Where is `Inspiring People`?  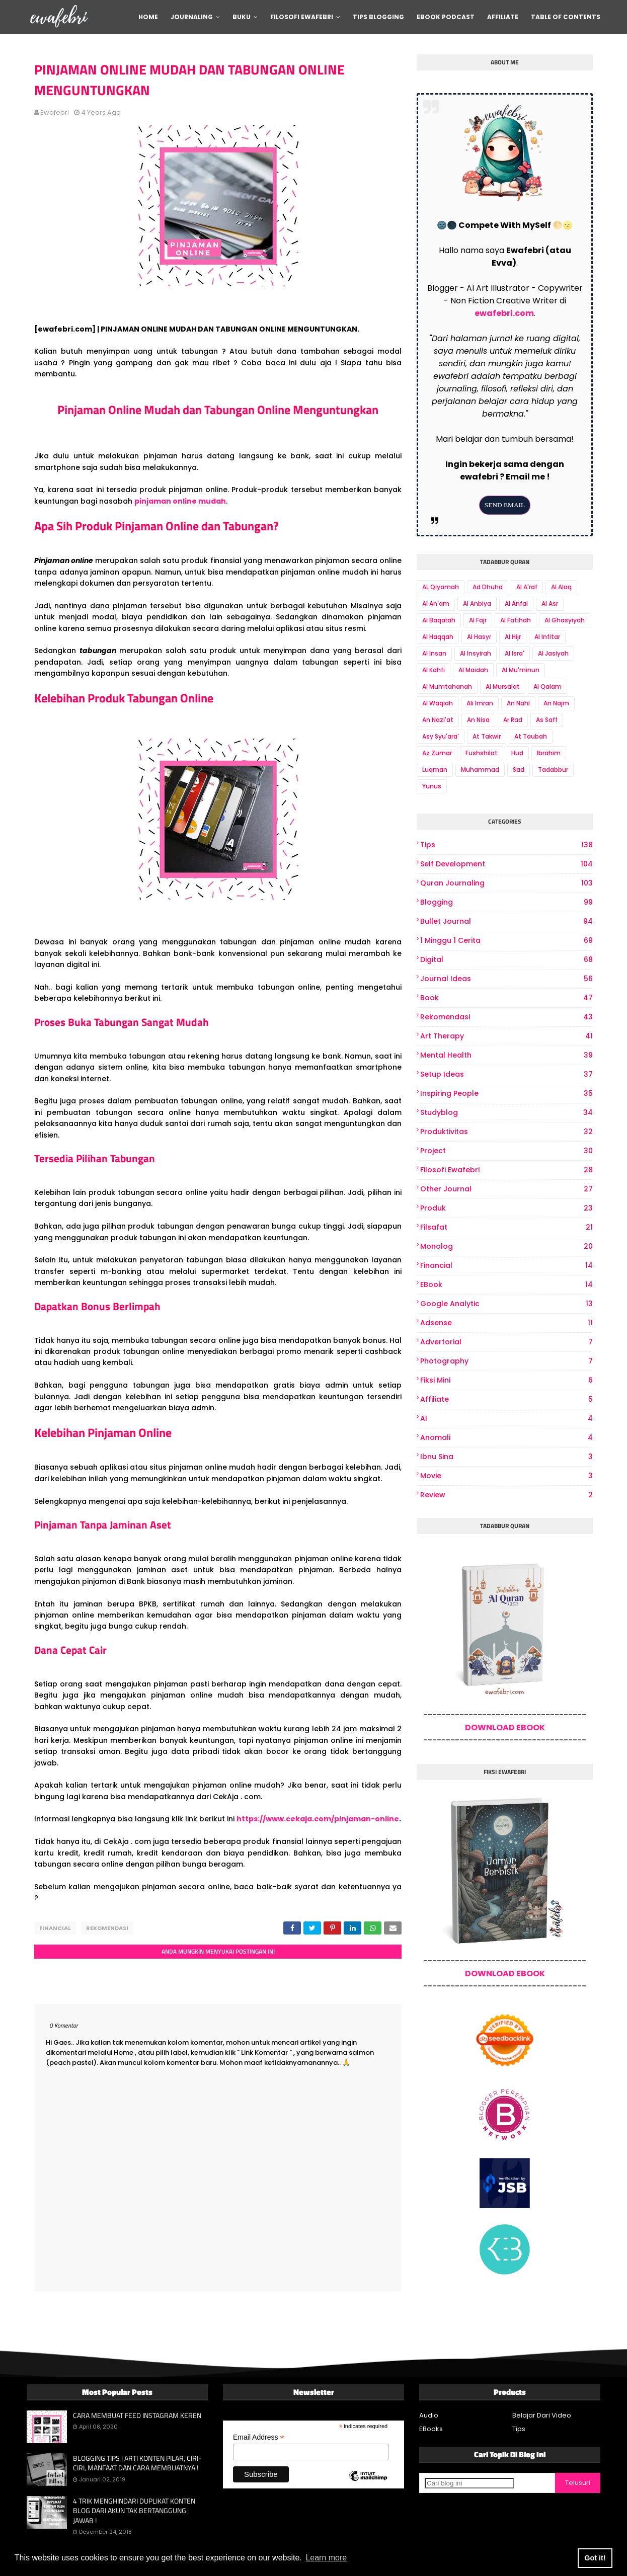 Inspiring People is located at coordinates (506, 1093).